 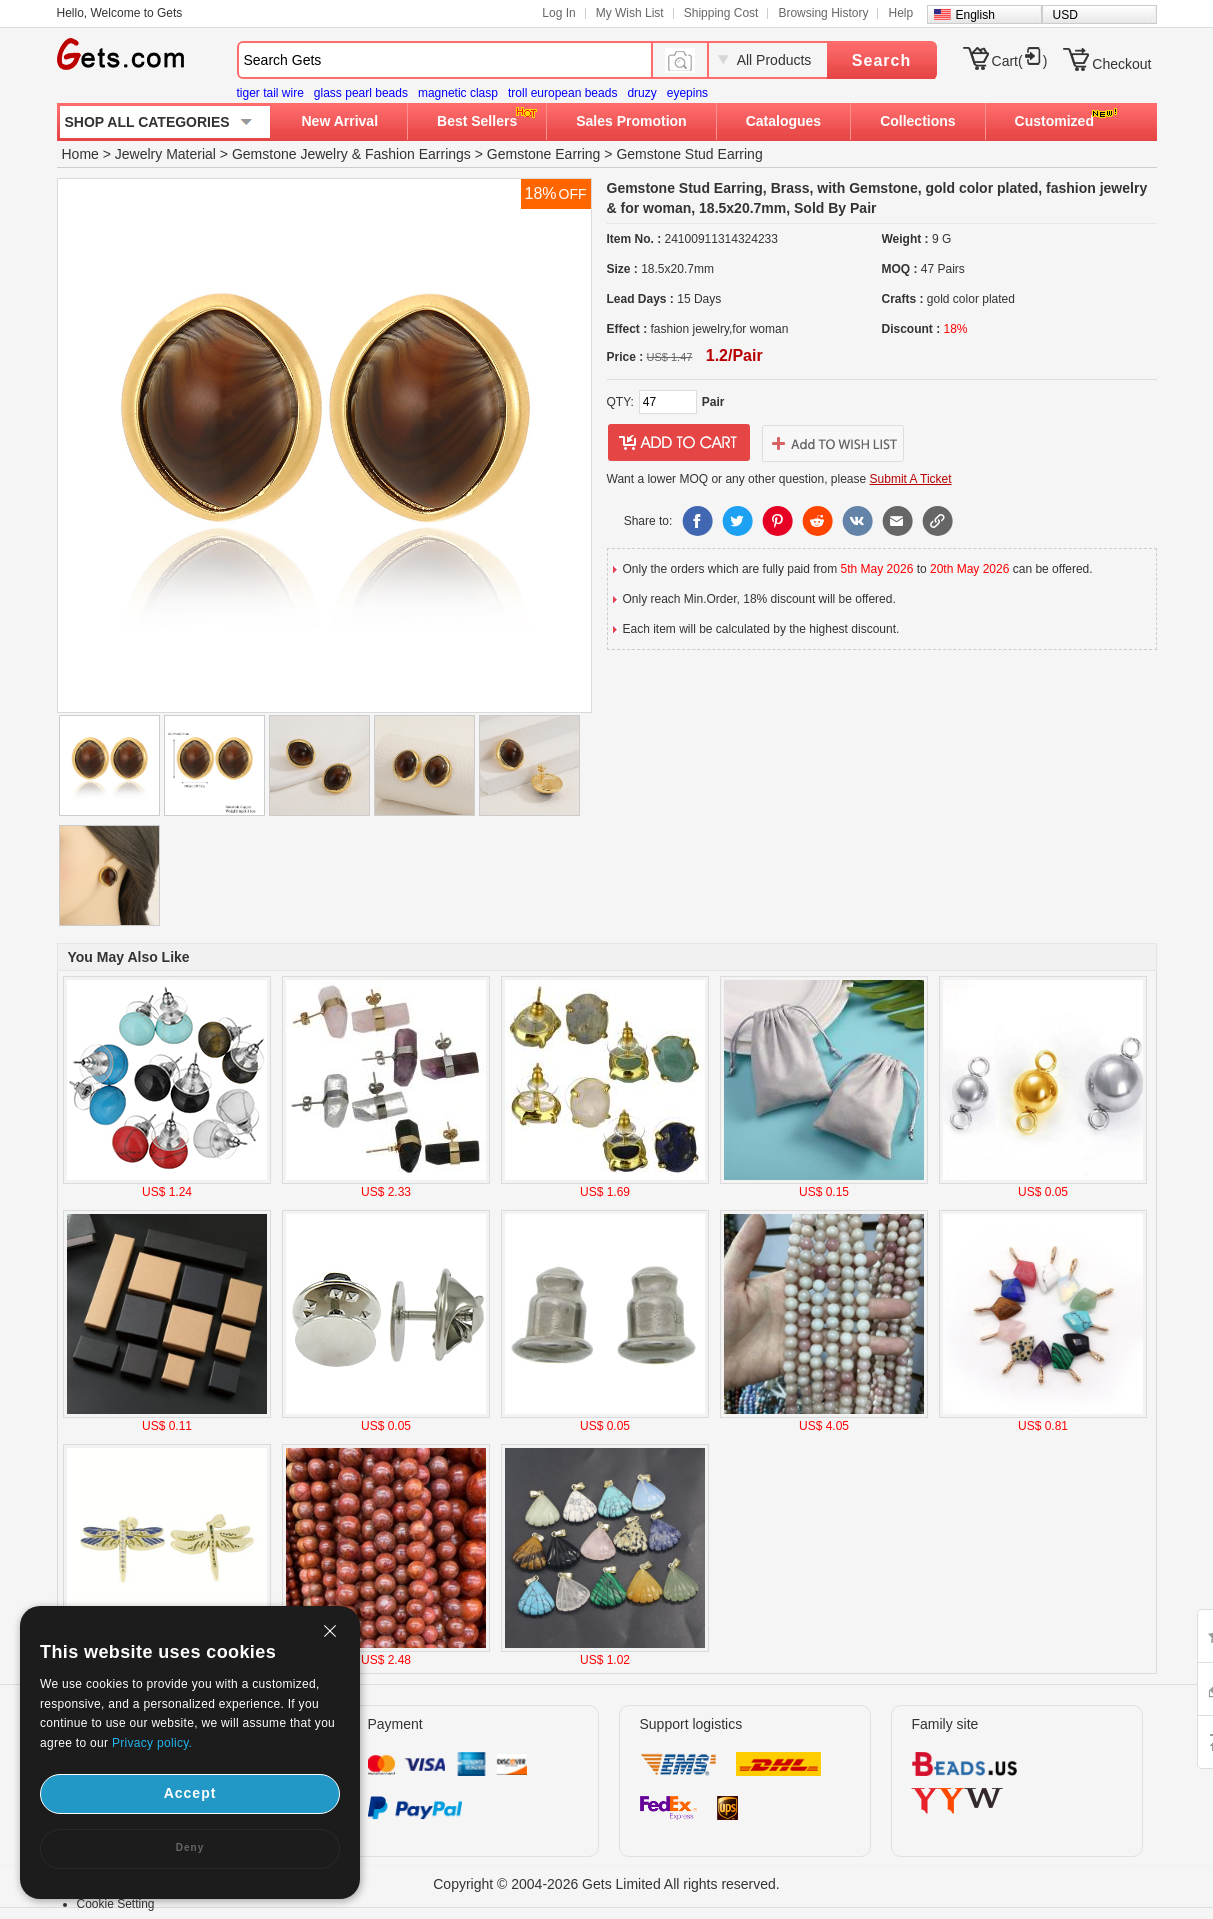 What do you see at coordinates (458, 93) in the screenshot?
I see `magnetic clasp` at bounding box center [458, 93].